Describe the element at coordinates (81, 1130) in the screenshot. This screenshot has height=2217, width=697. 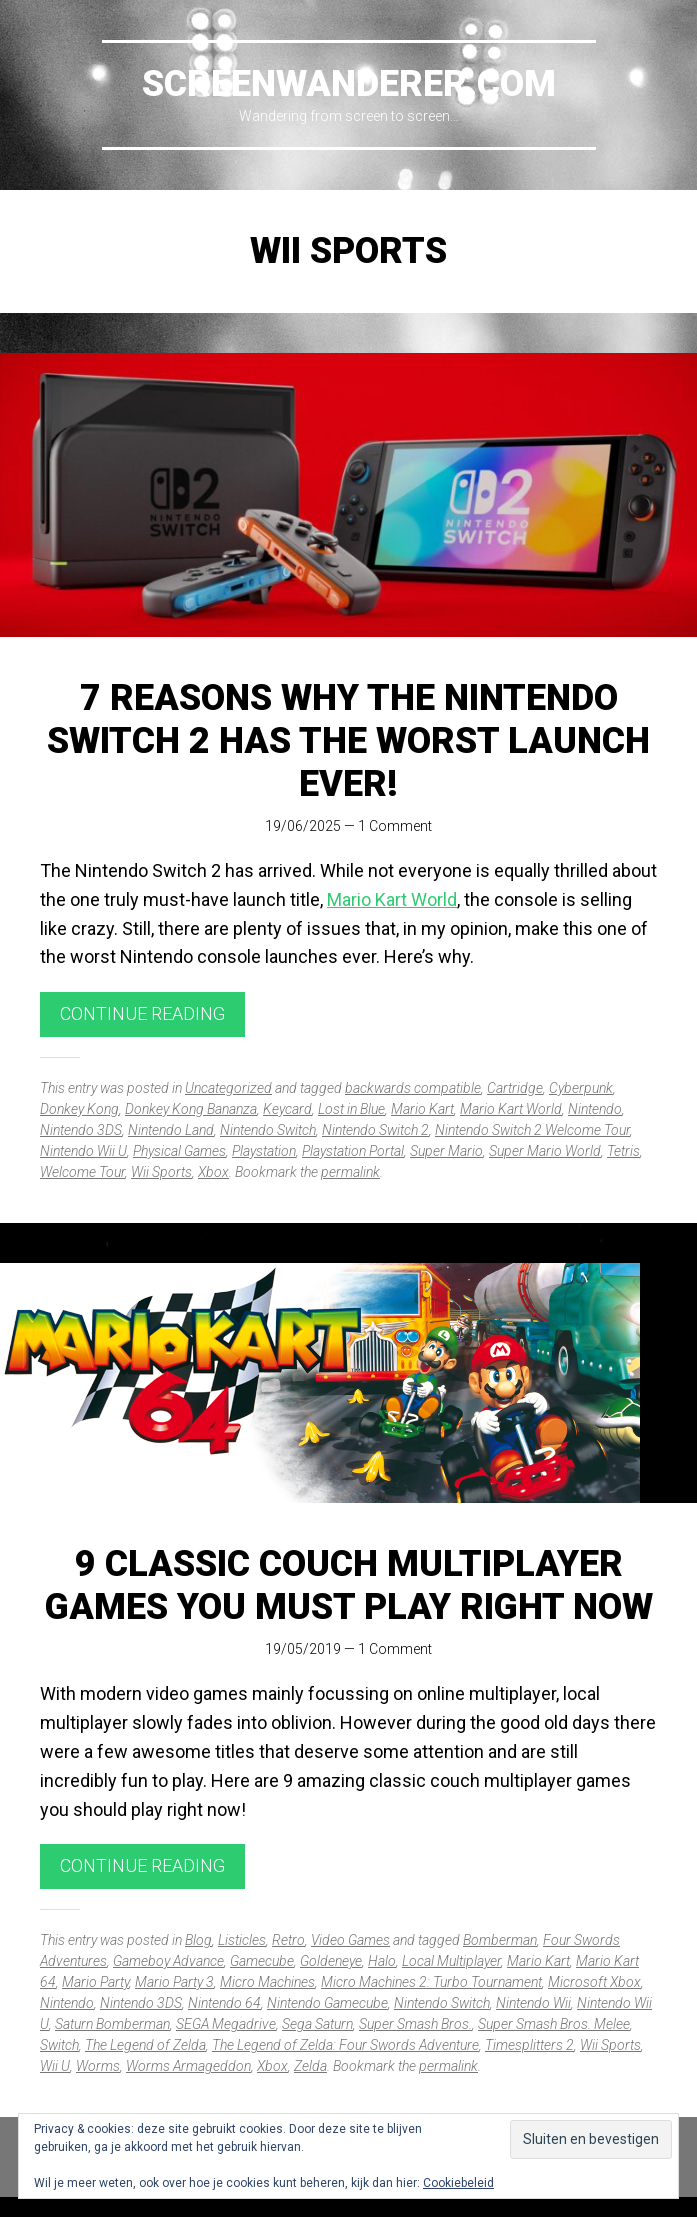
I see `Nintendo 3DS` at that location.